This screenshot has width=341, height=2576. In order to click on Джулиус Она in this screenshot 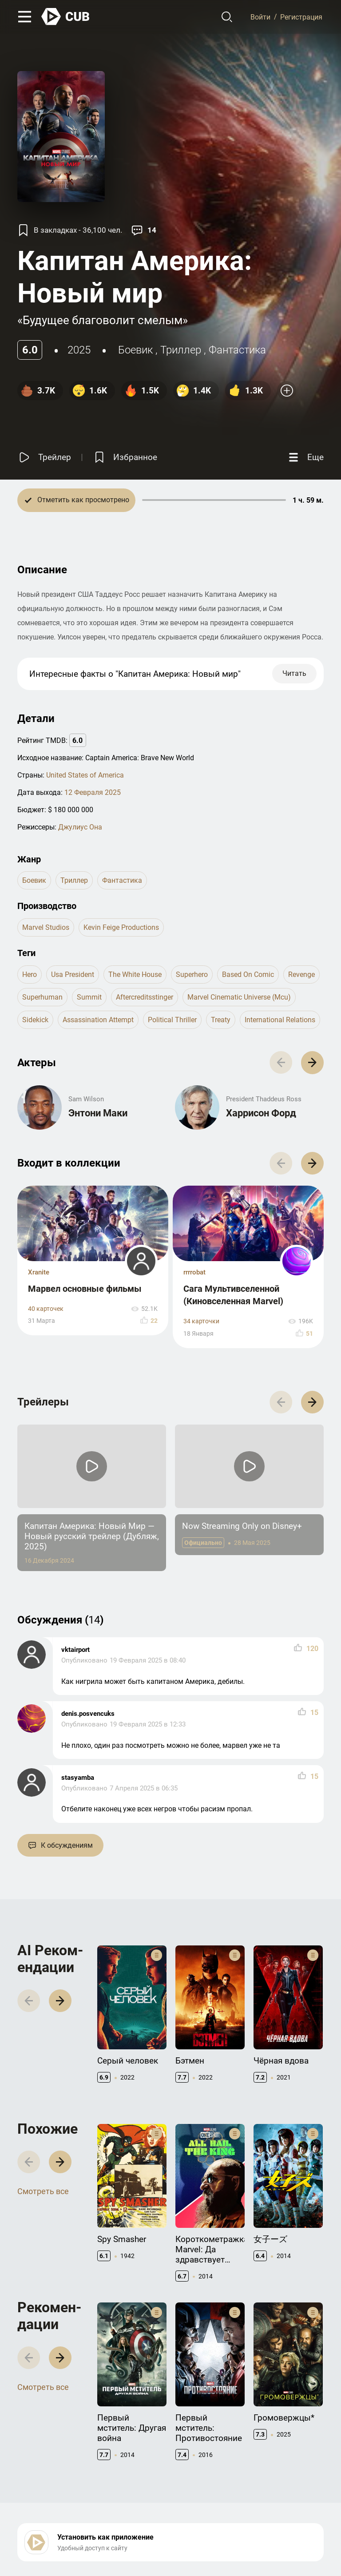, I will do `click(80, 827)`.